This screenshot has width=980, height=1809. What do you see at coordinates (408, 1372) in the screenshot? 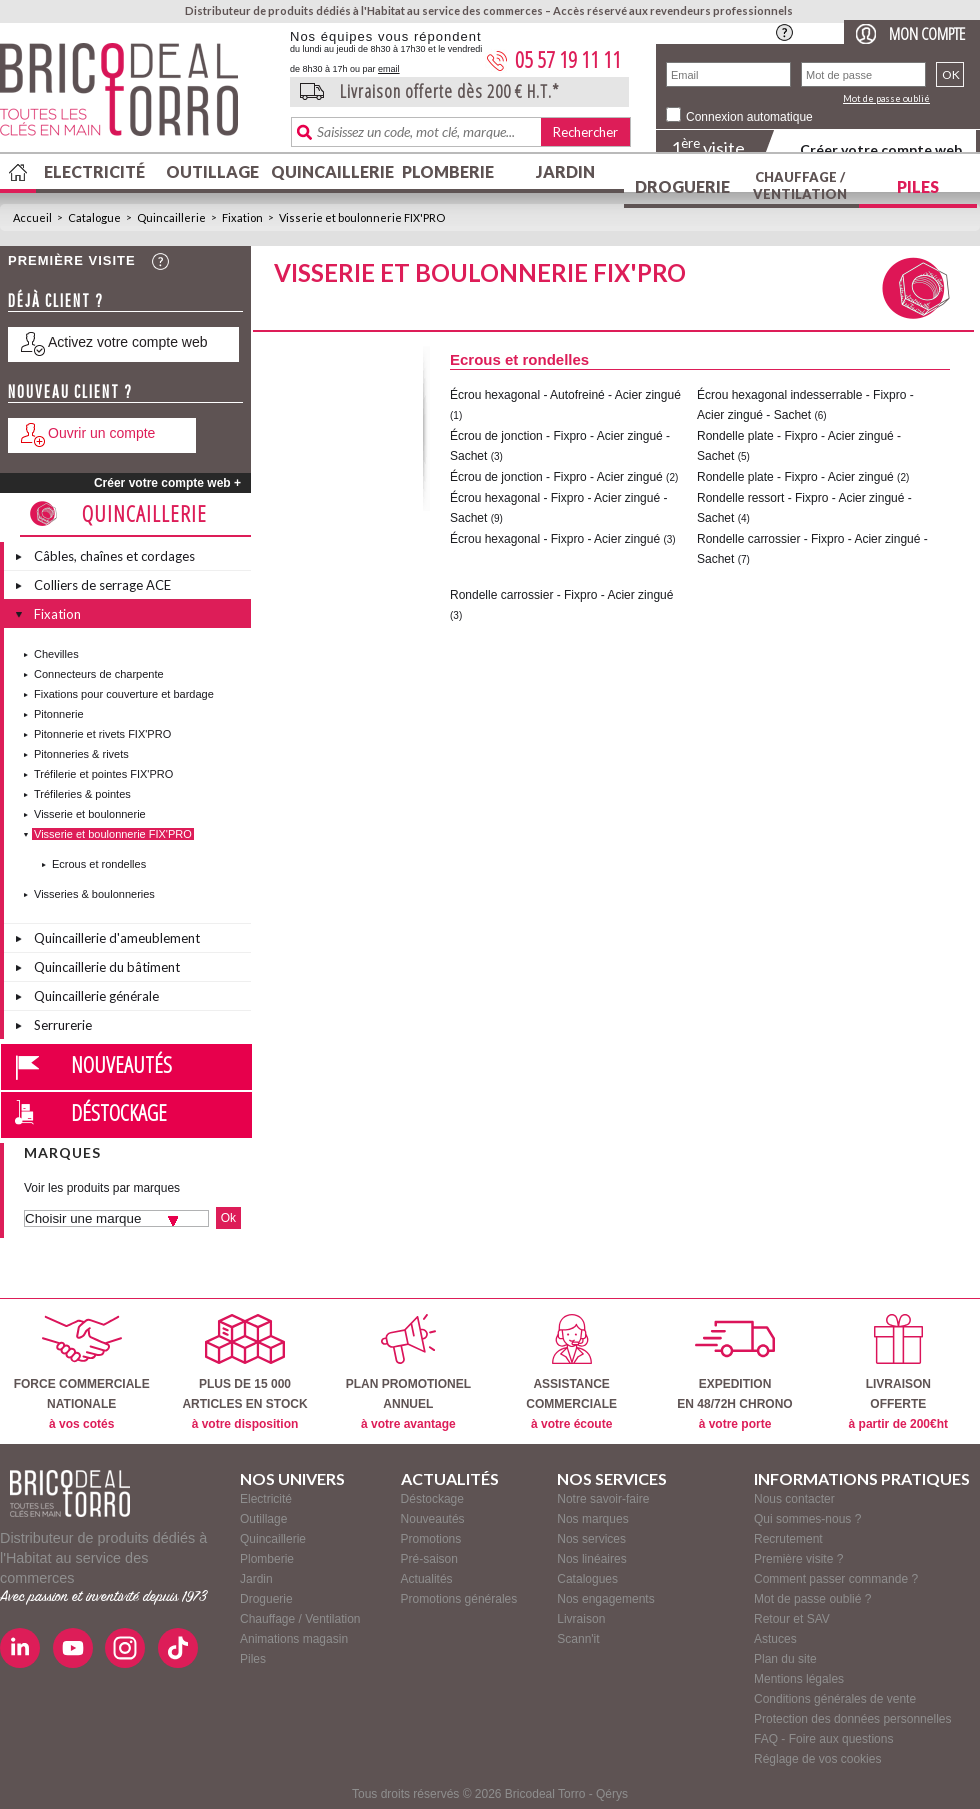
I see `PLAN PROMOTIONELANNUEL` at bounding box center [408, 1372].